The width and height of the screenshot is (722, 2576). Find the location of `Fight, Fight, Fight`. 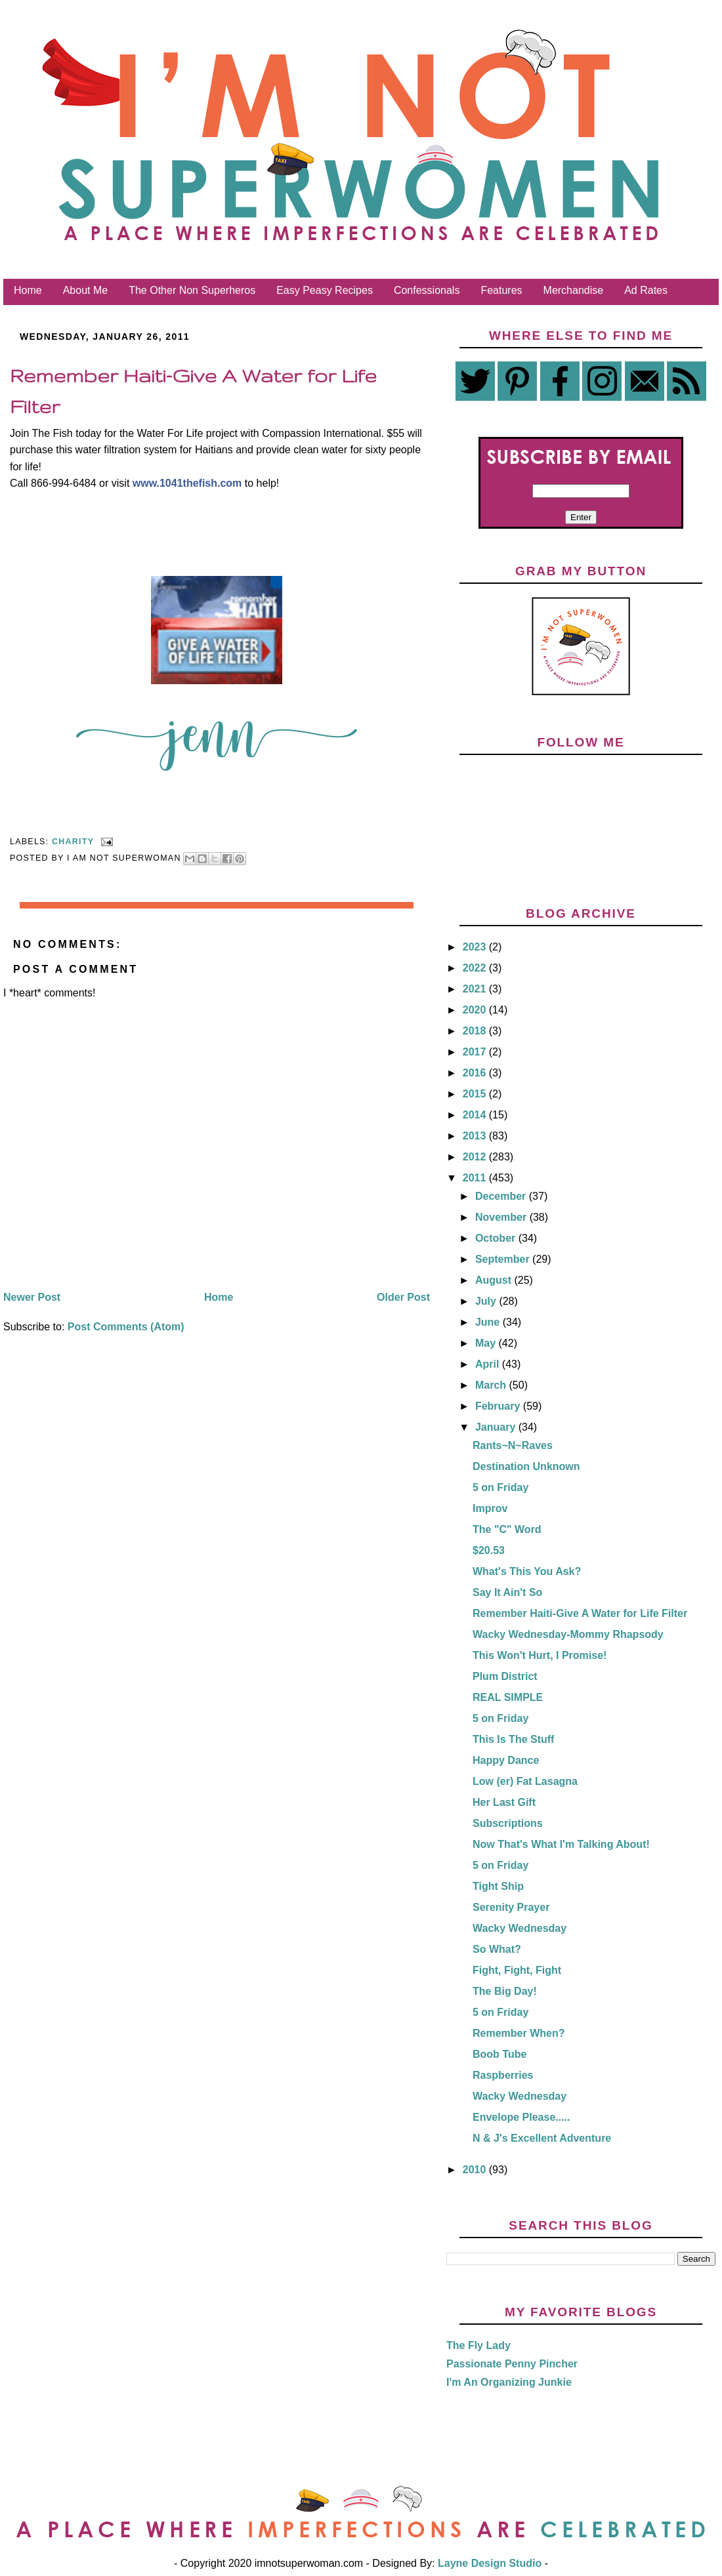

Fight, Fight, Fight is located at coordinates (517, 1970).